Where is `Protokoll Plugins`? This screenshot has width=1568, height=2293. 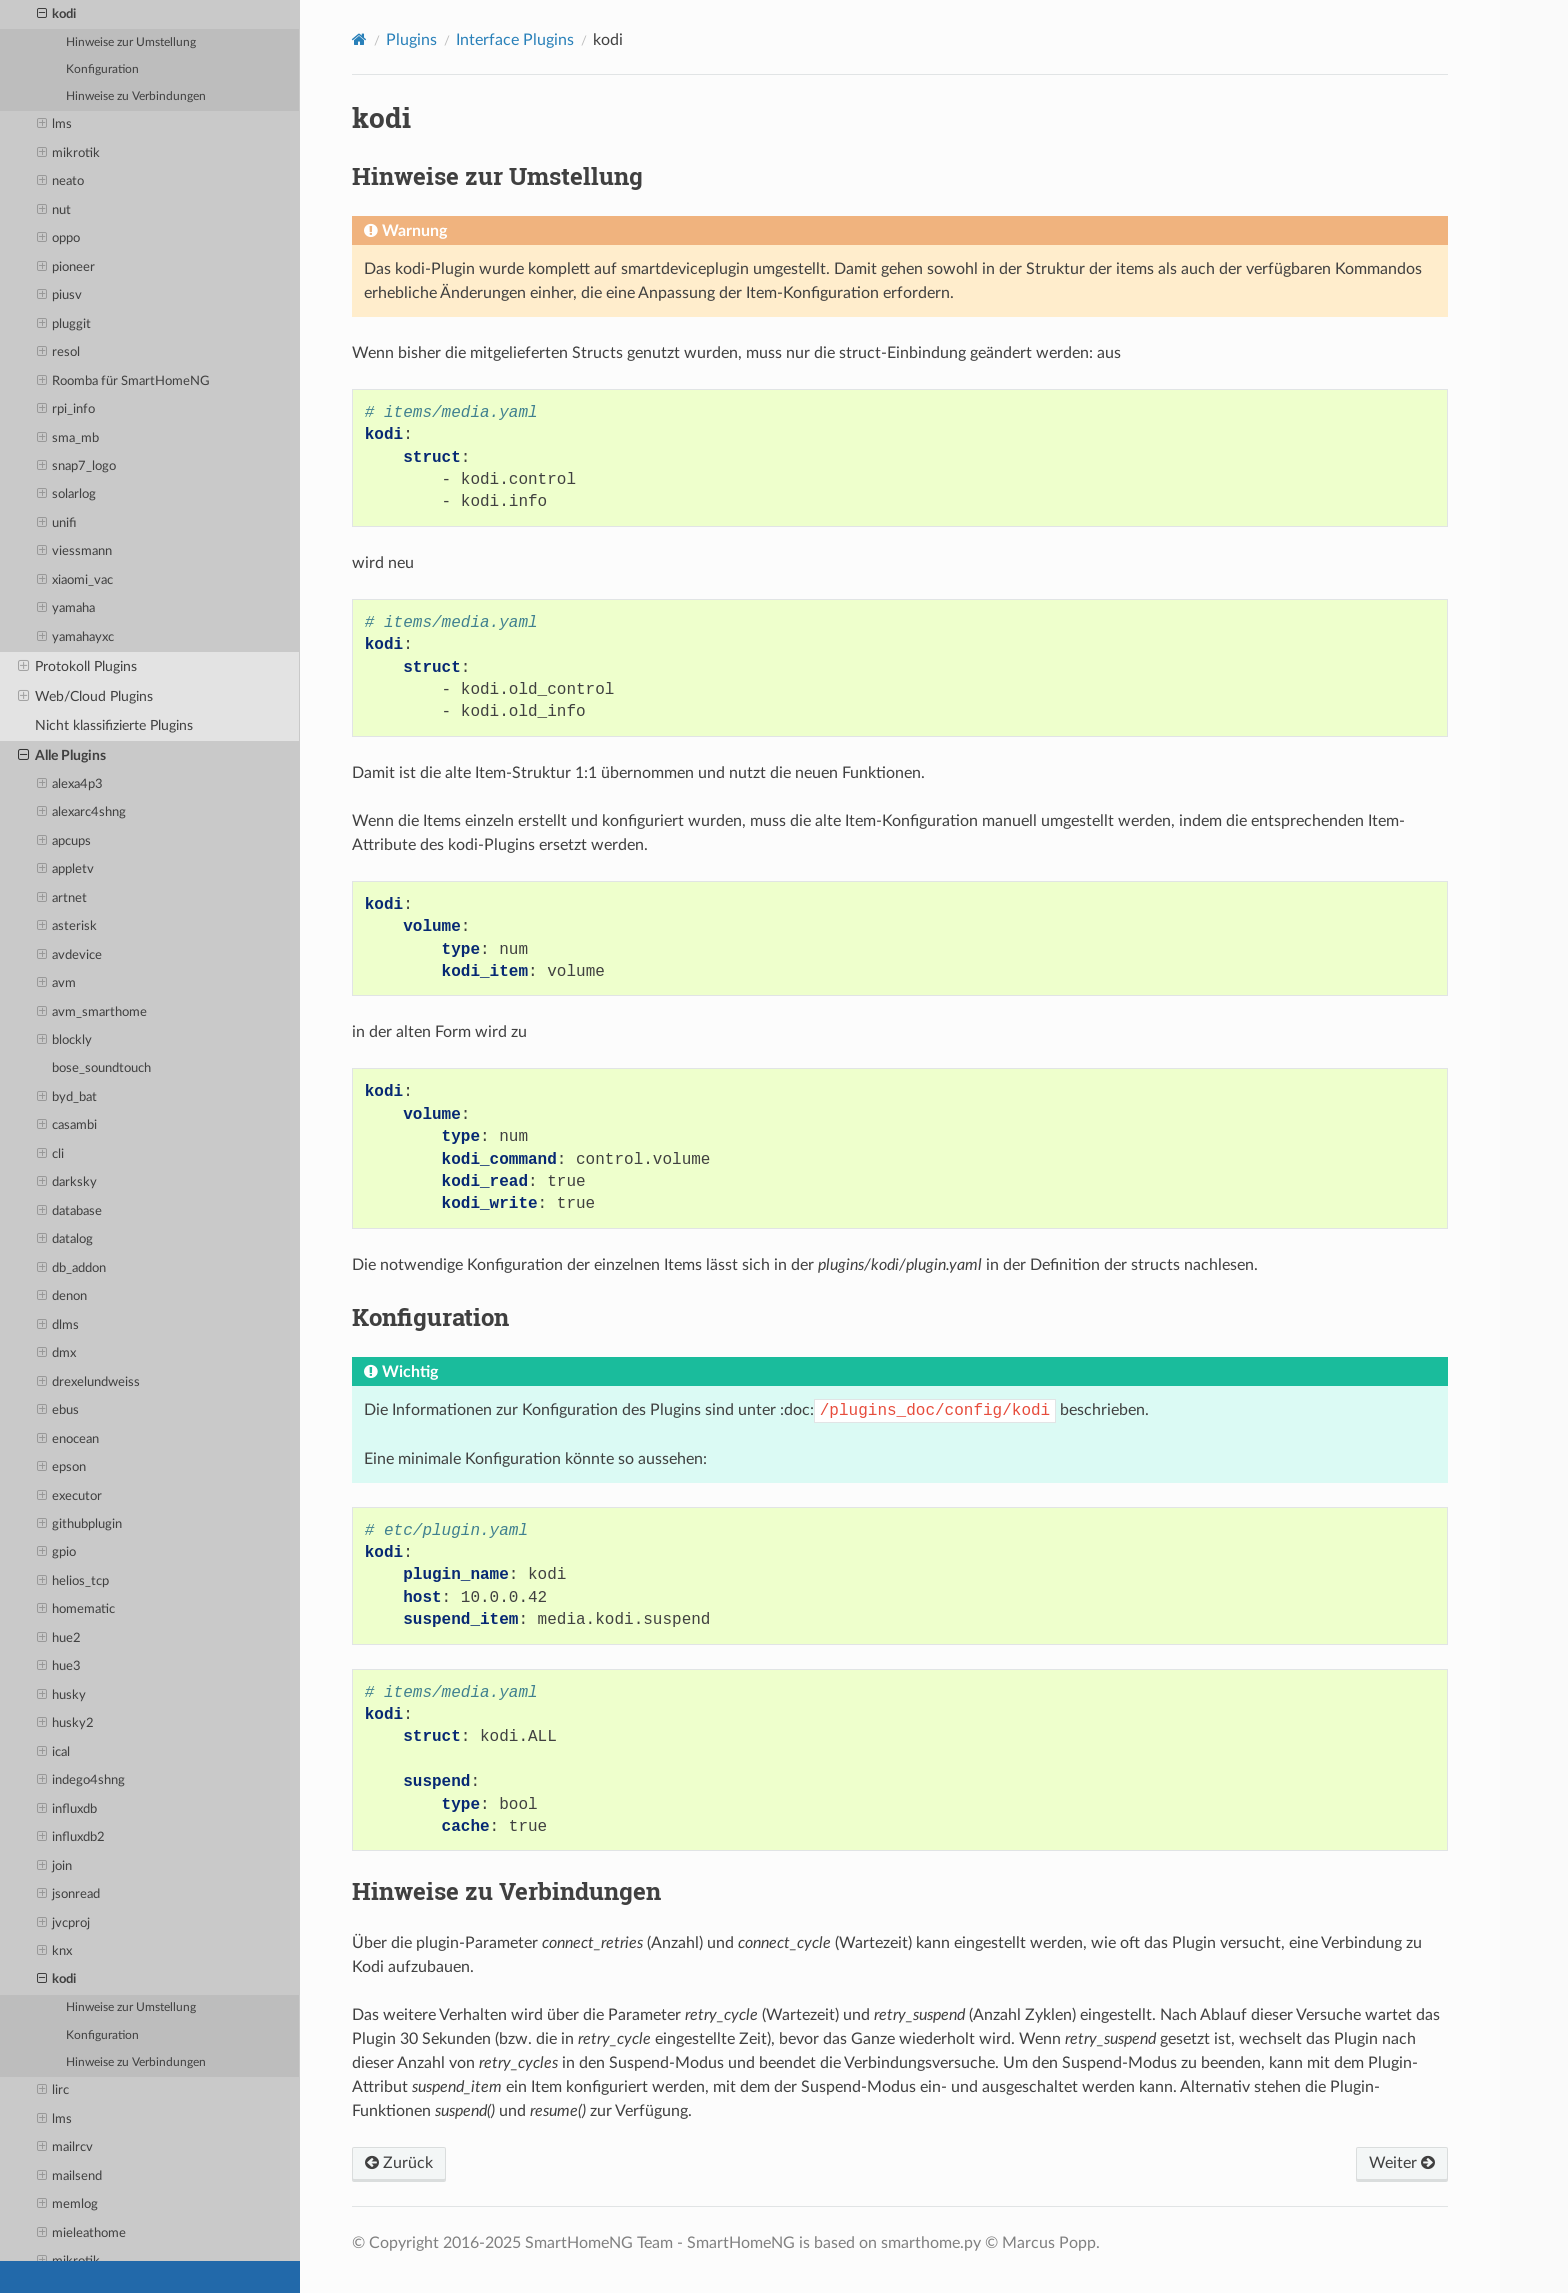 Protokoll Plugins is located at coordinates (77, 667).